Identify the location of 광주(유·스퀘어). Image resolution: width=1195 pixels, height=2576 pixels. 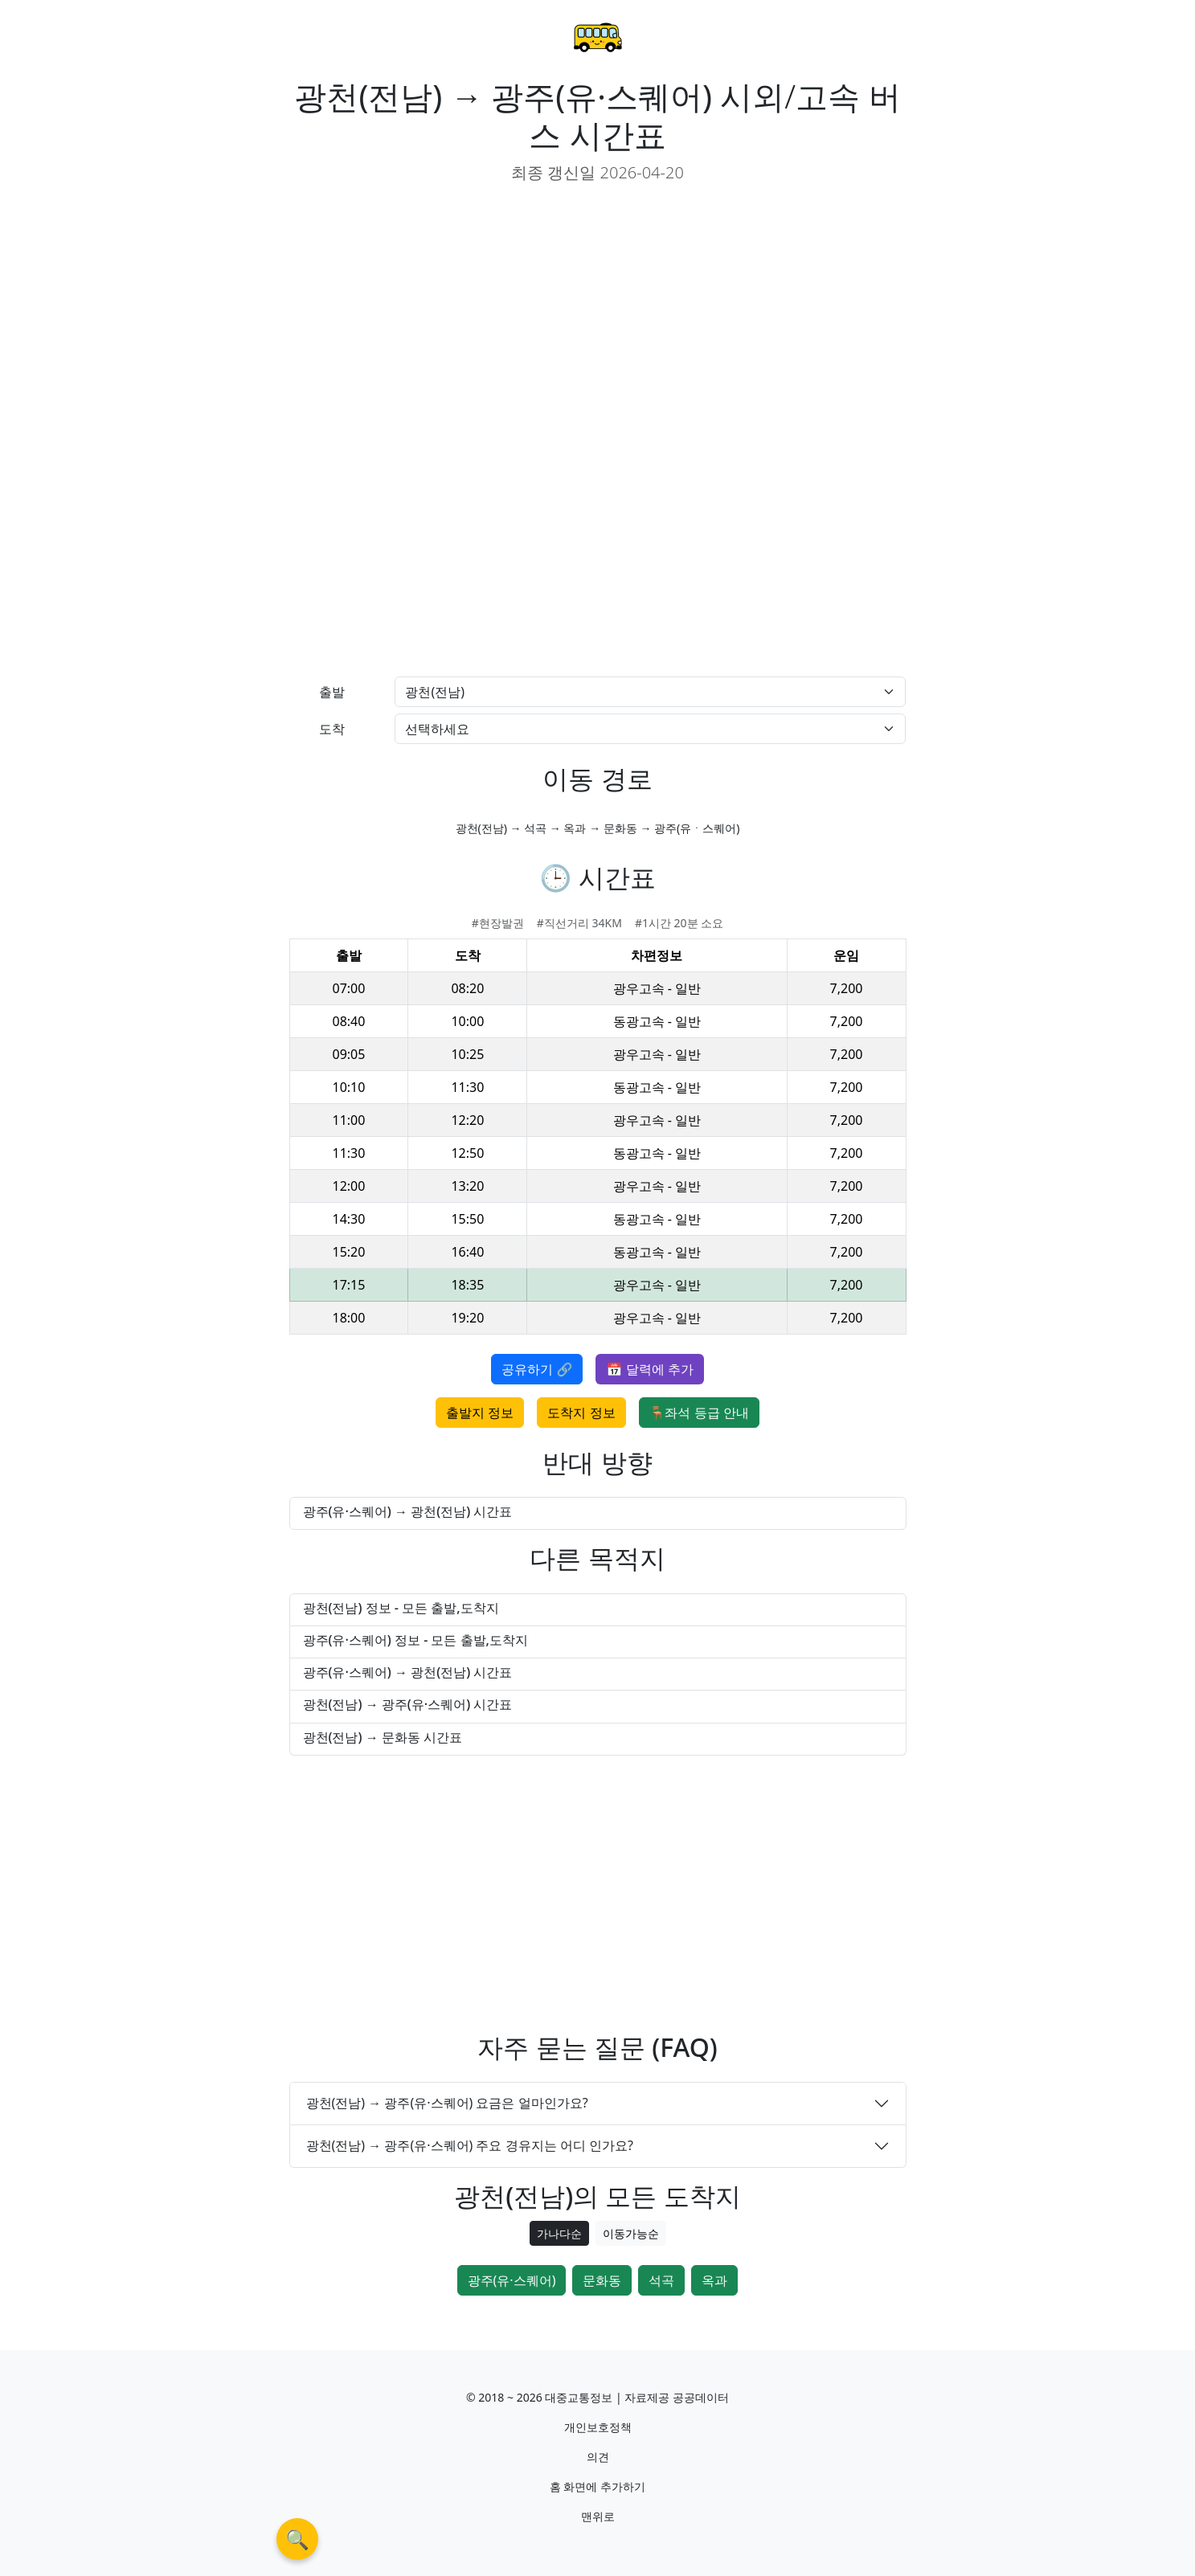
(512, 2280).